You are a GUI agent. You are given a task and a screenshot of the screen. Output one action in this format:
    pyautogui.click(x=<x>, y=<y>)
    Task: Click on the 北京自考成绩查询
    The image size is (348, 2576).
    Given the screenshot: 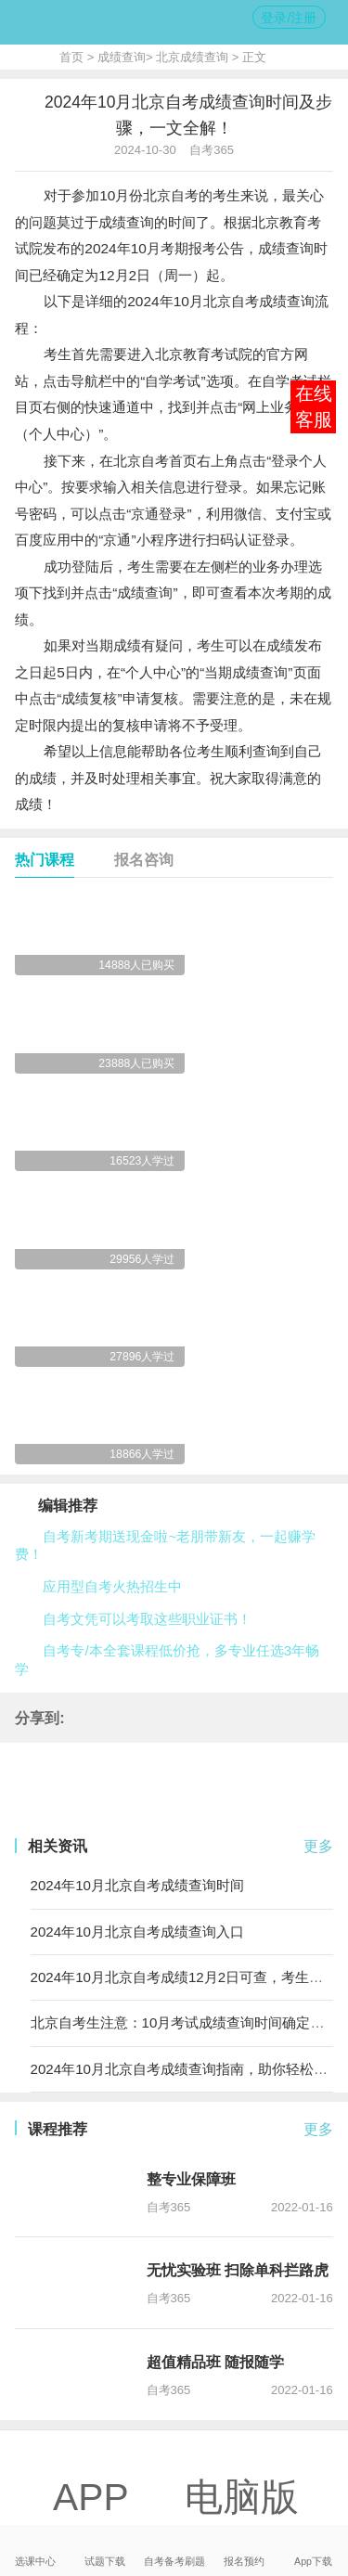 What is the action you would take?
    pyautogui.click(x=259, y=301)
    